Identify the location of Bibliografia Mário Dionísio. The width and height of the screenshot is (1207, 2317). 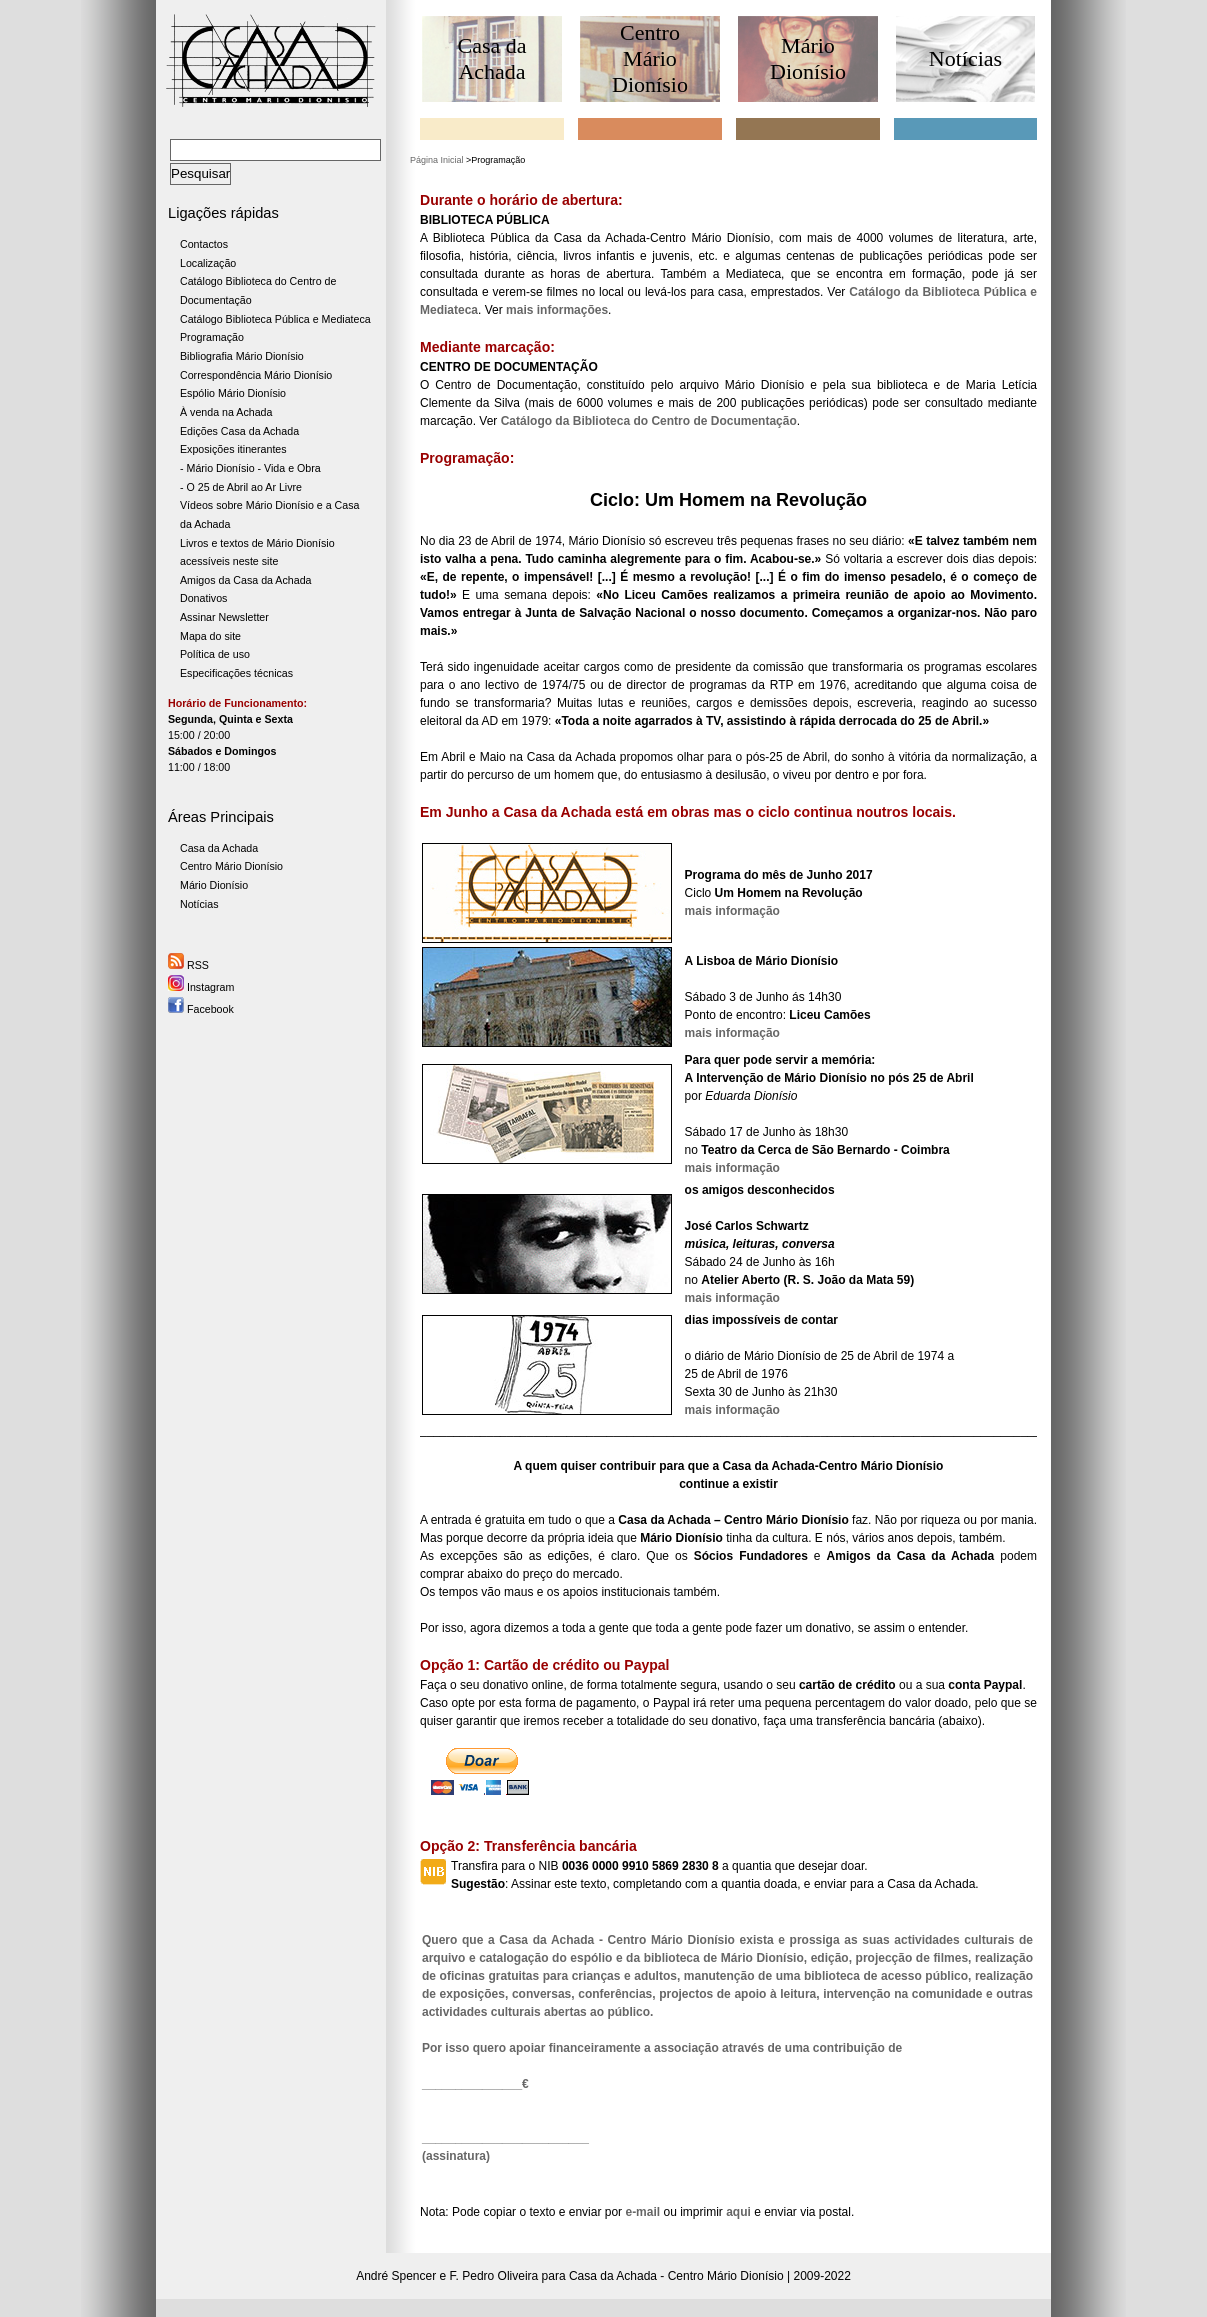
(242, 356).